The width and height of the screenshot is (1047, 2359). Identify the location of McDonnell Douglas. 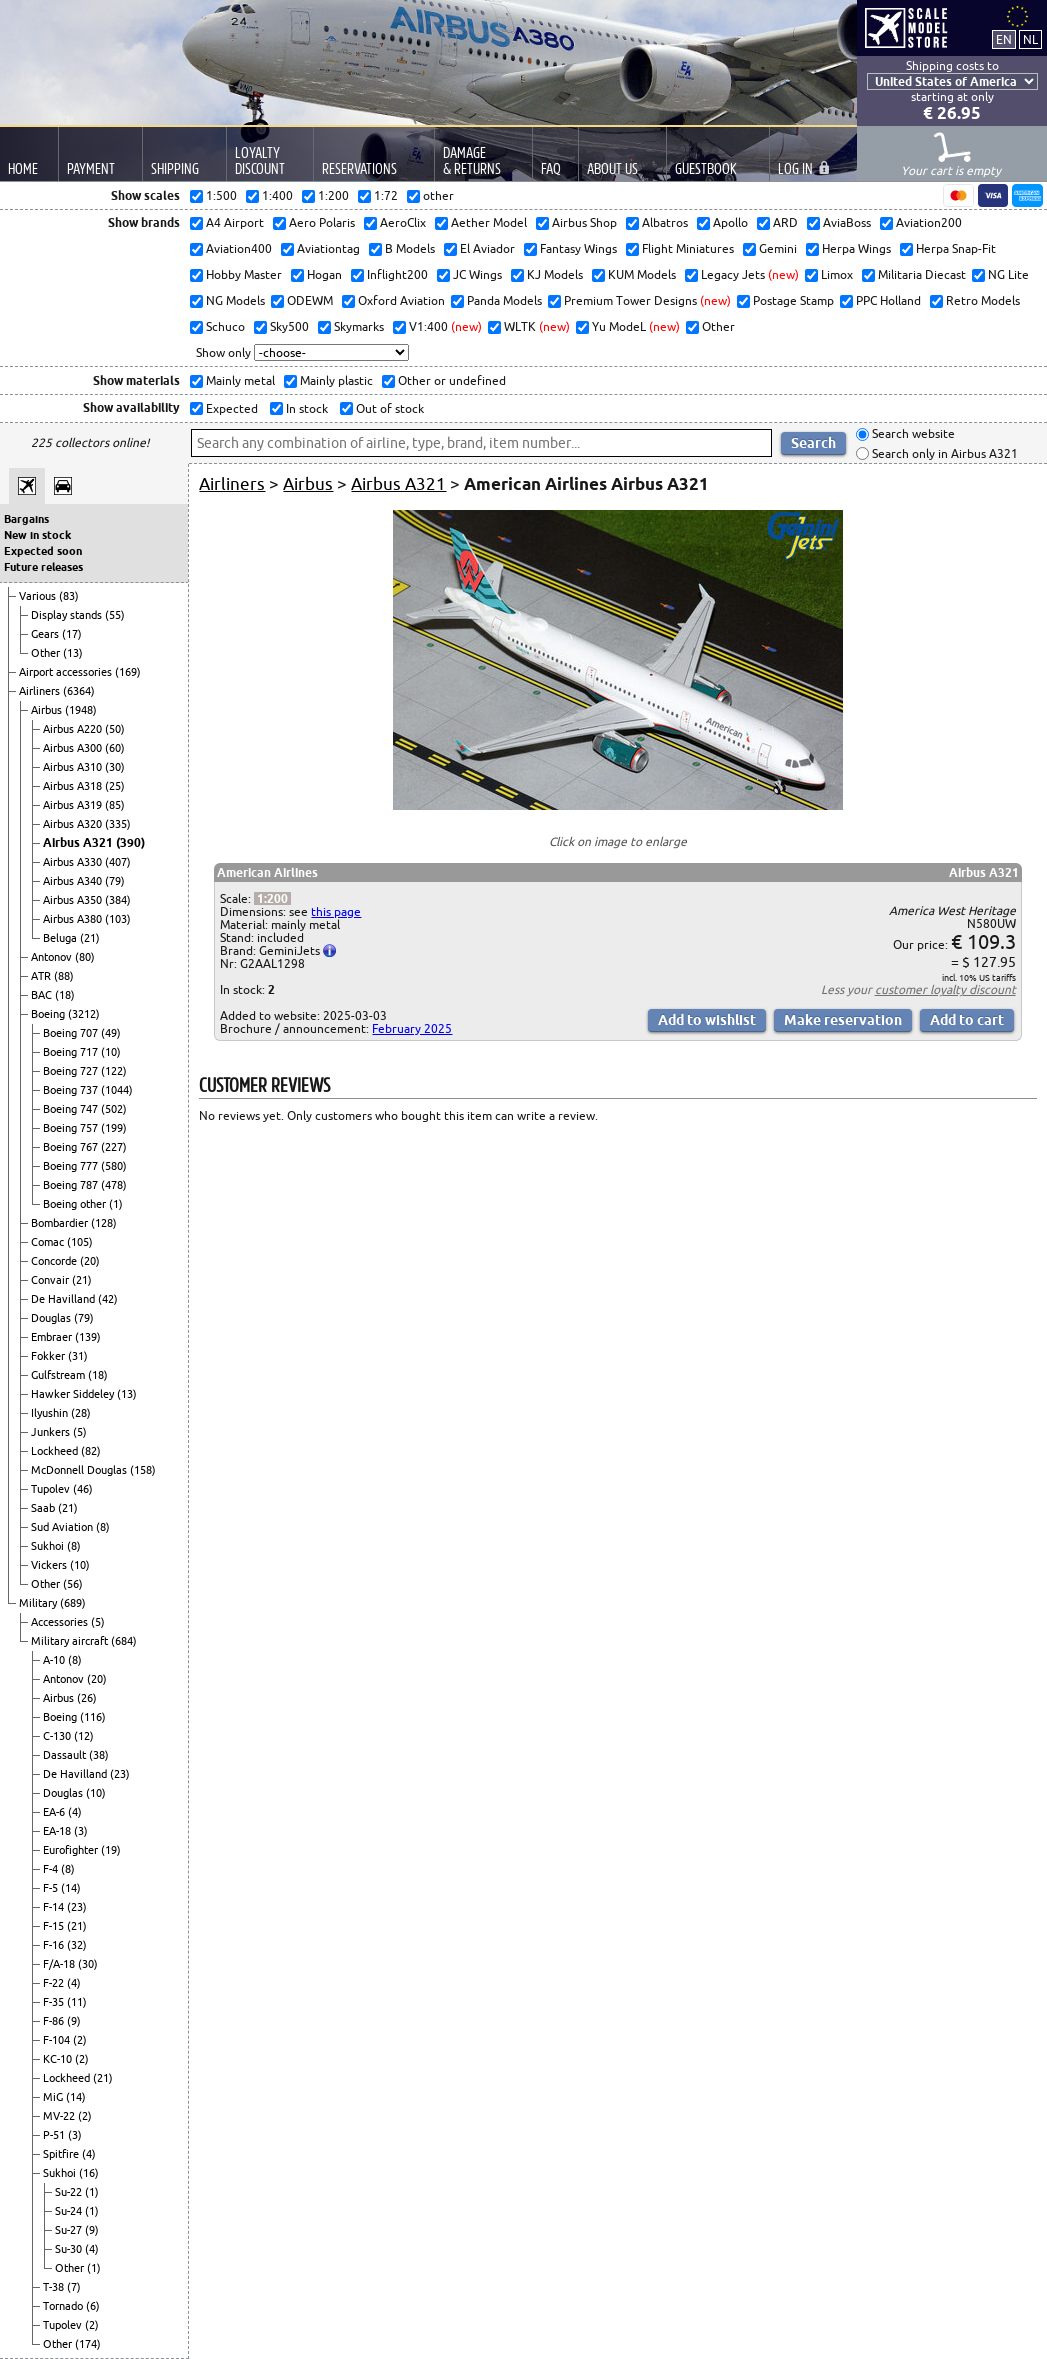
(80, 1470).